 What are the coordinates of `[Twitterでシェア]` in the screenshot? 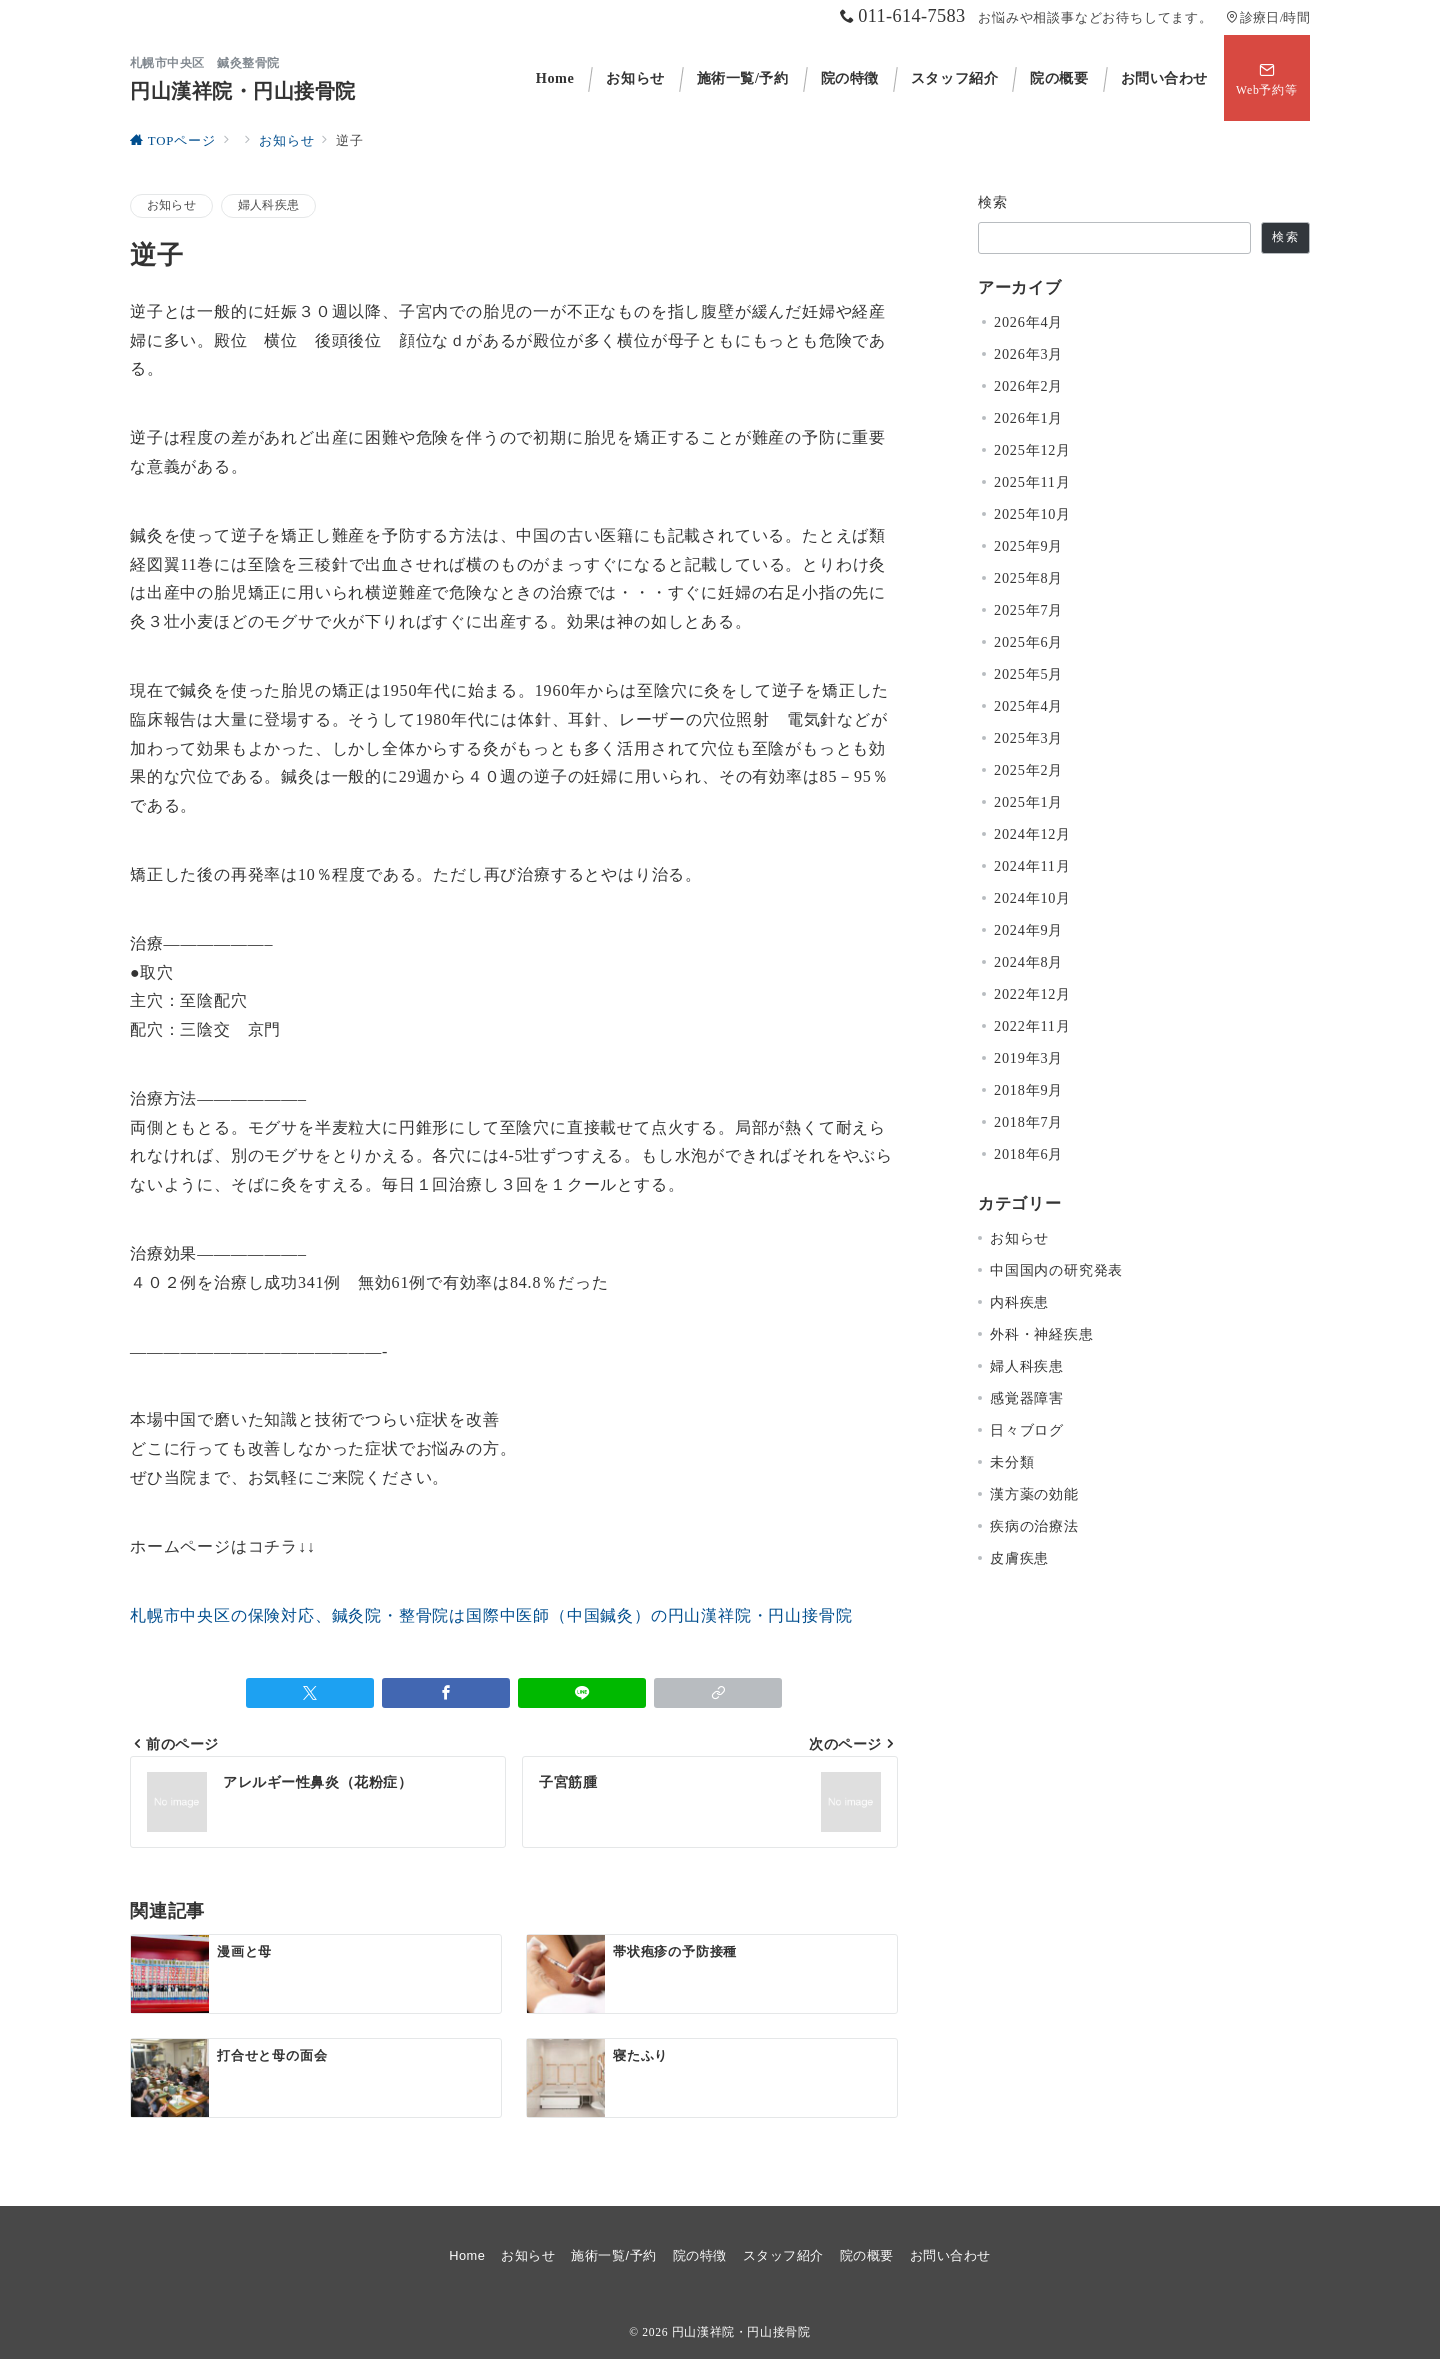 It's located at (310, 1693).